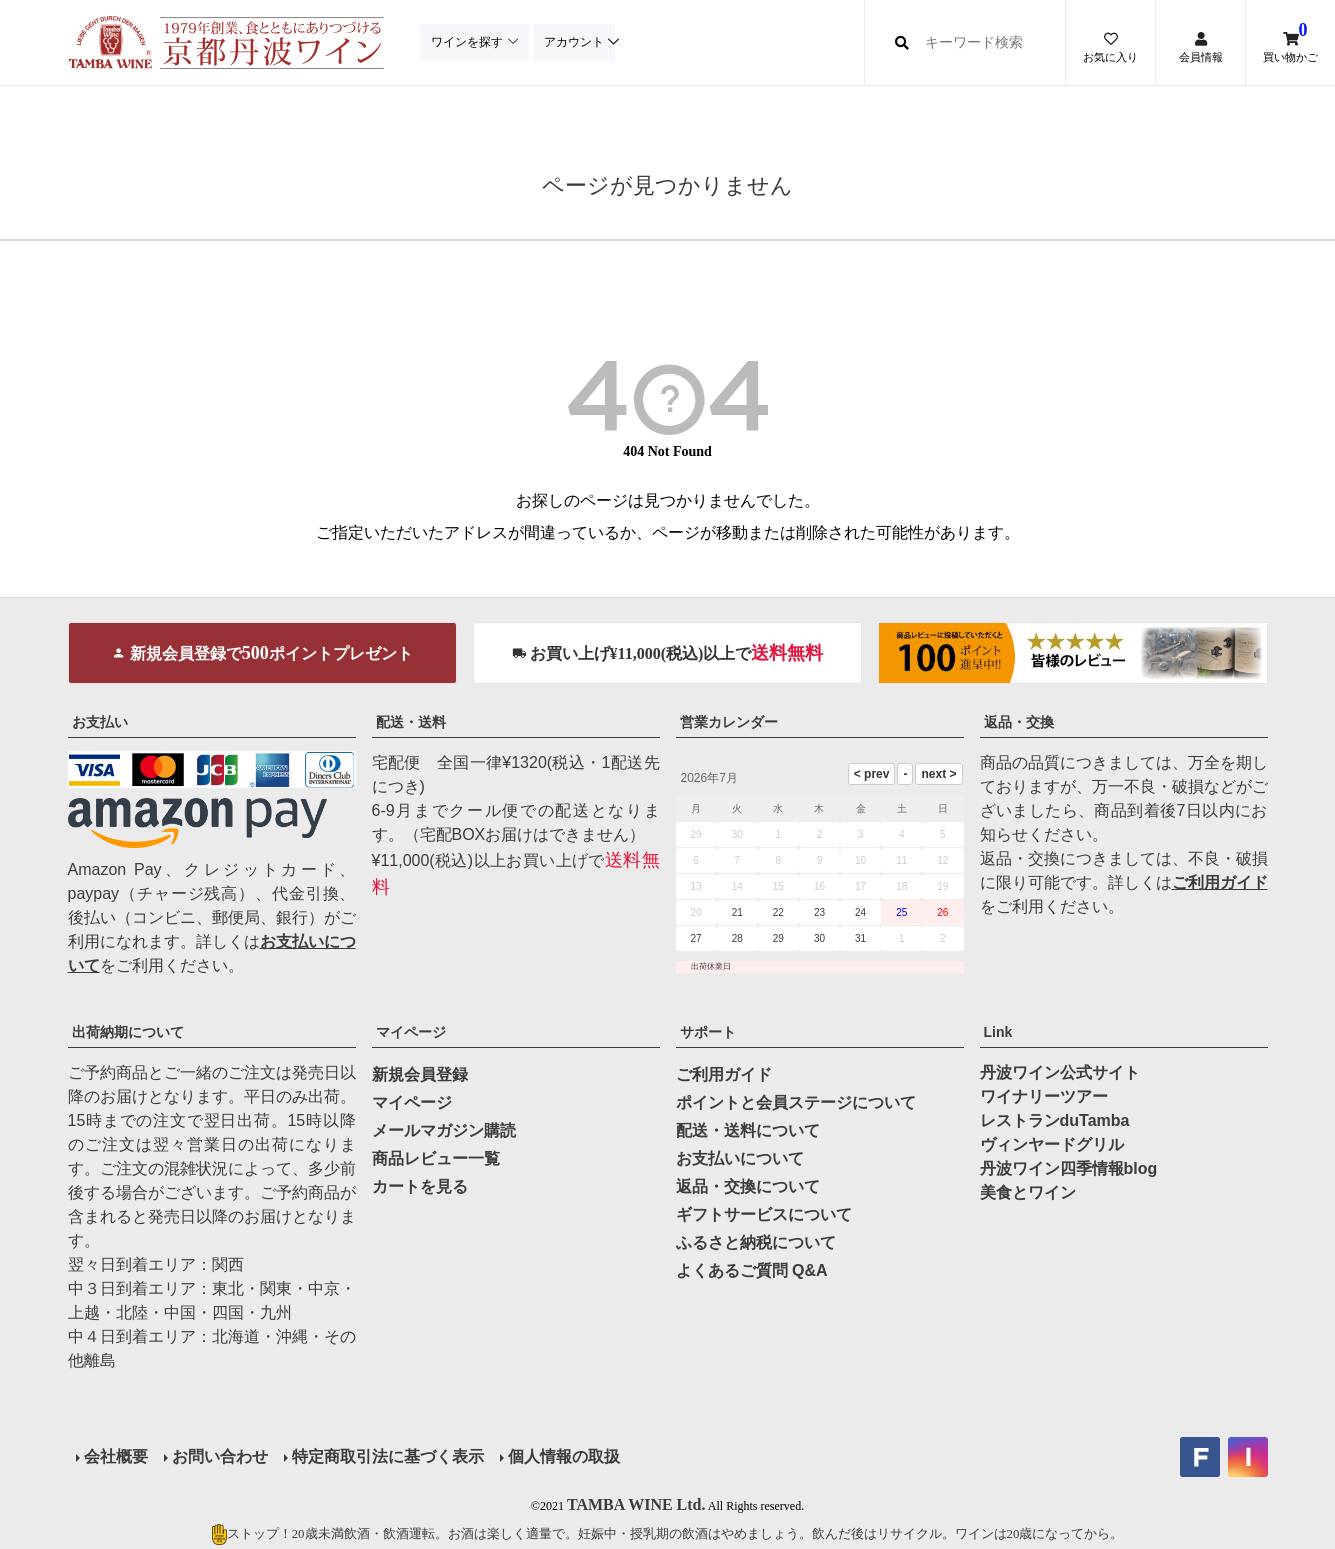 The width and height of the screenshot is (1335, 1549). I want to click on 返品・交換, so click(1019, 722).